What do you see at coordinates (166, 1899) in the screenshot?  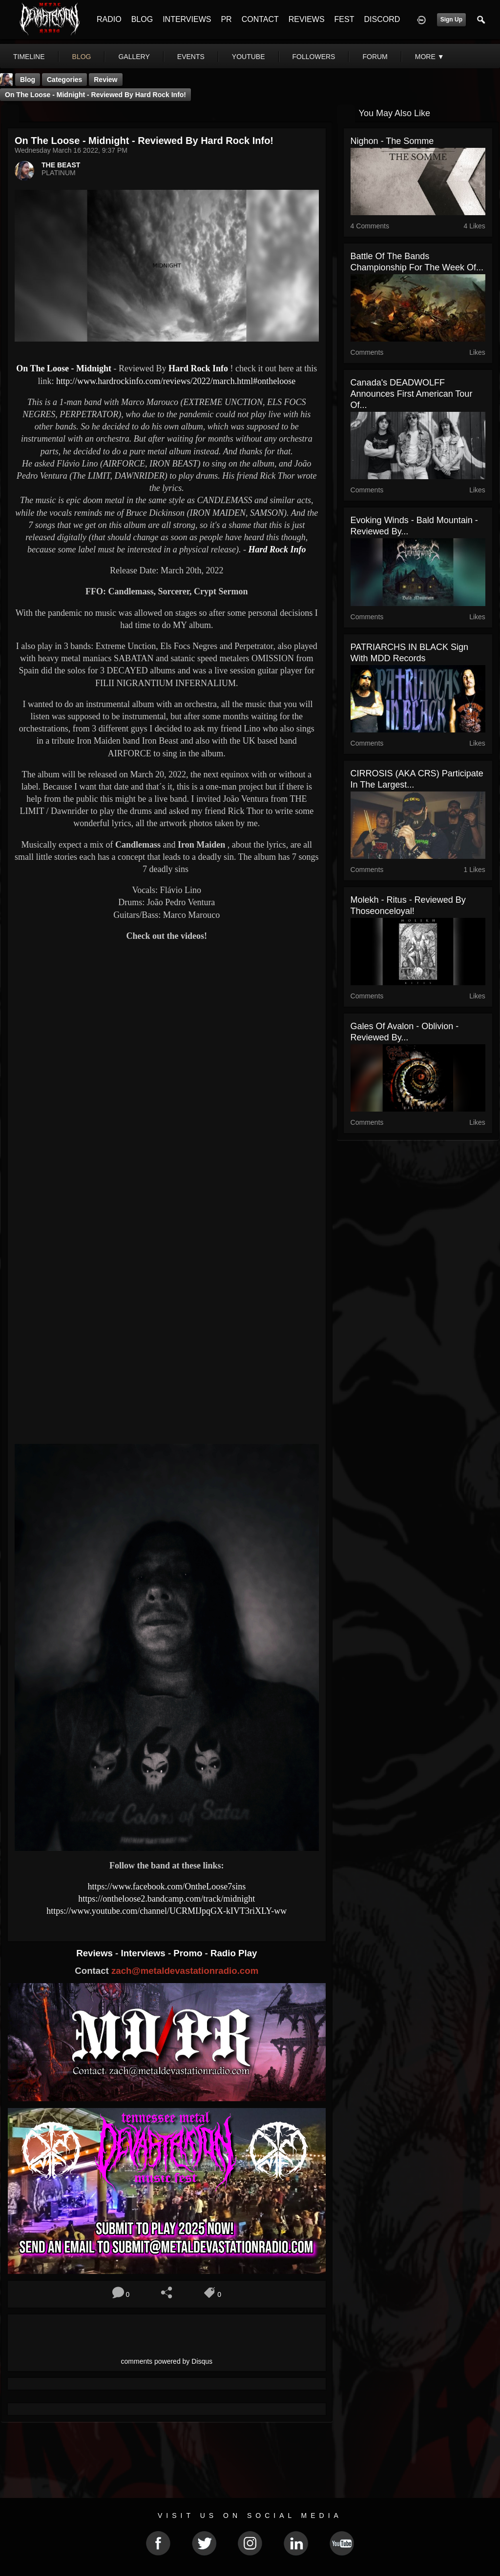 I see `https://ontheloose2.bandcamp.com/track/midnight` at bounding box center [166, 1899].